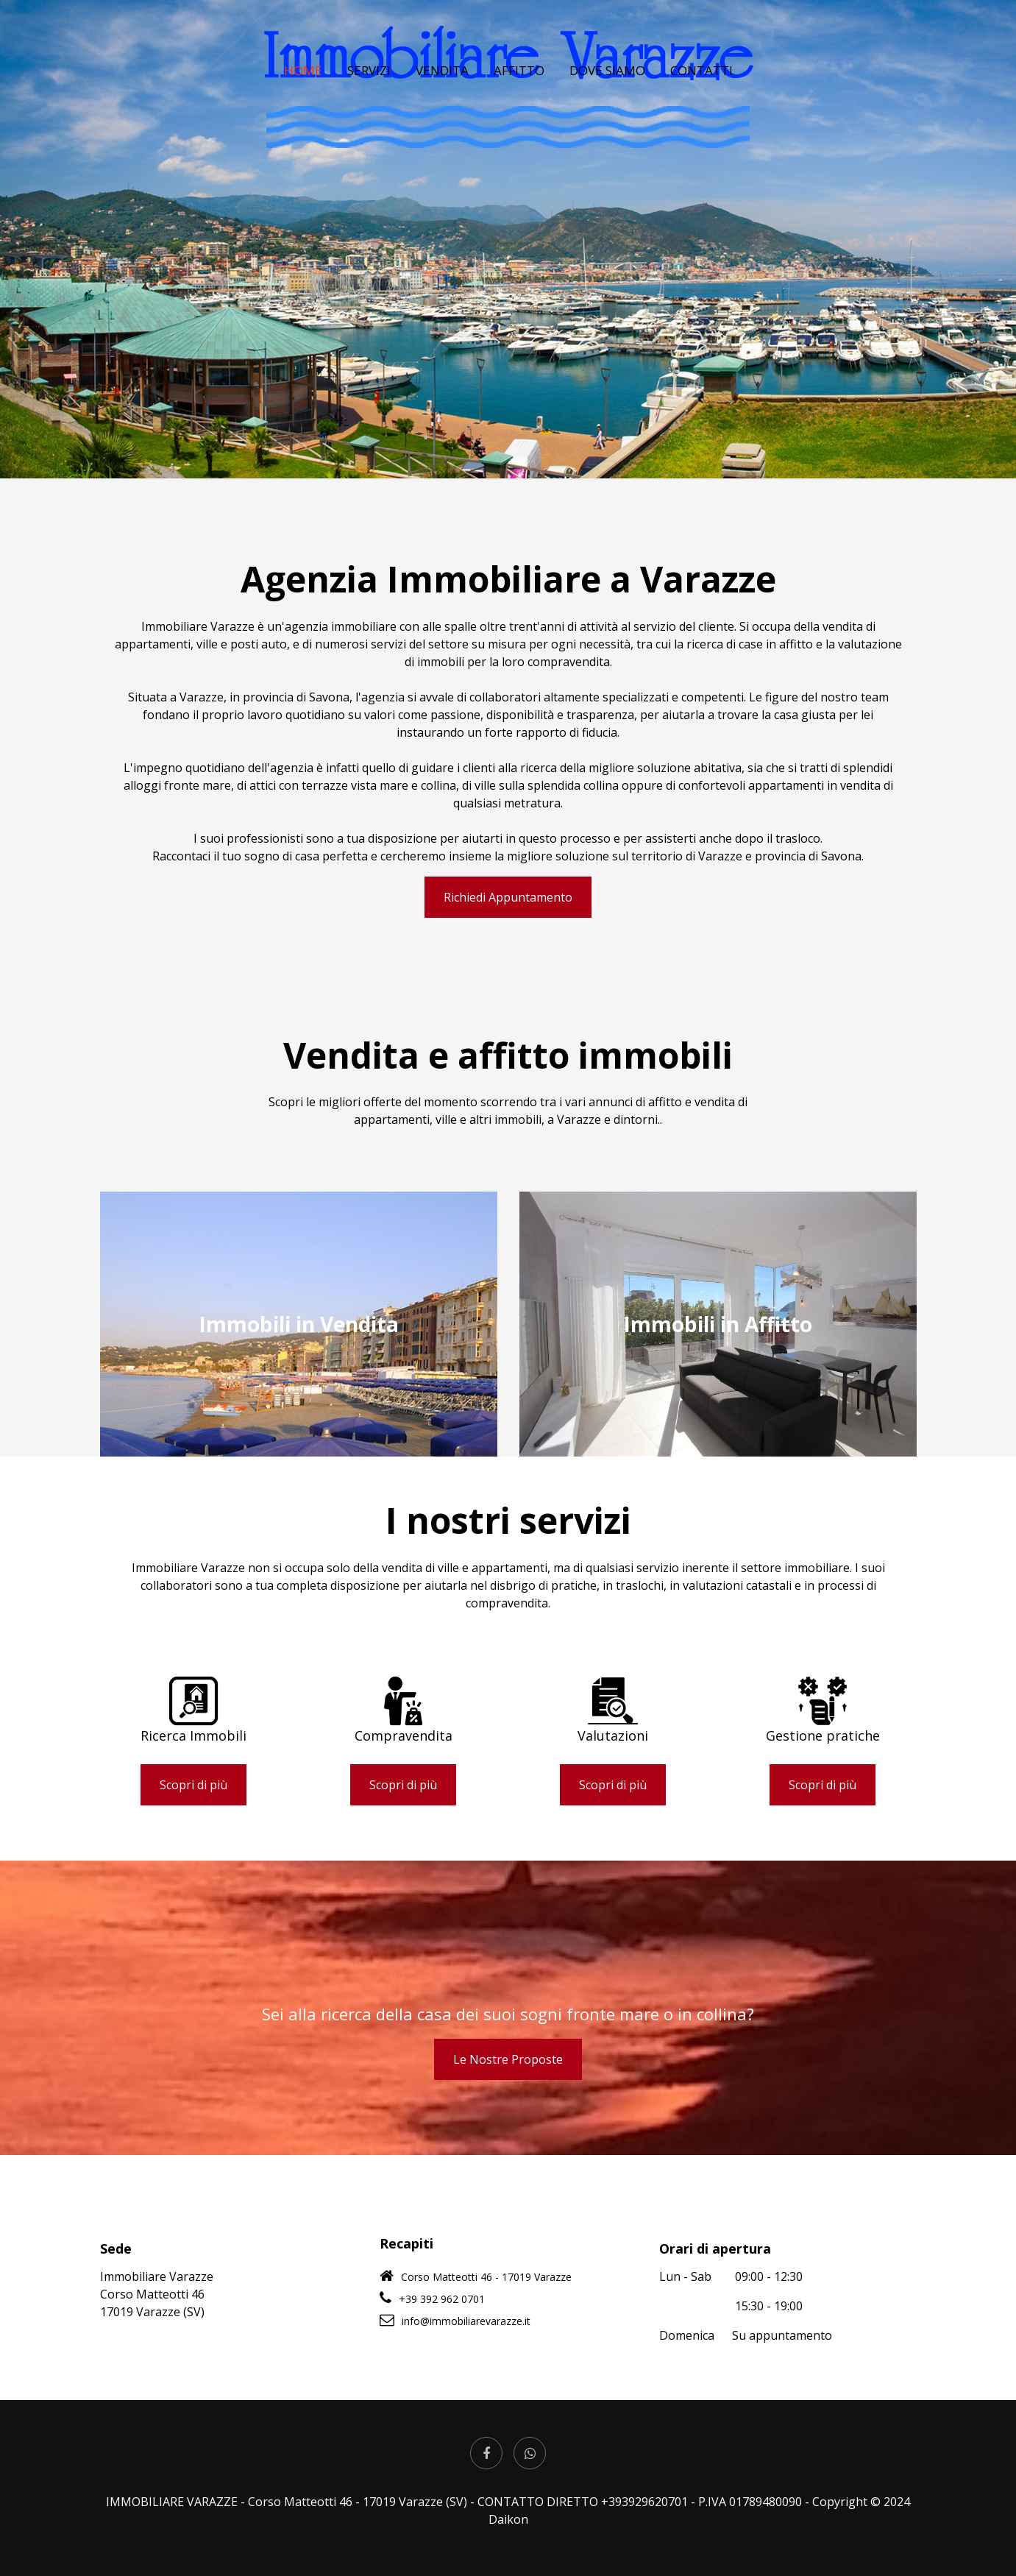 Image resolution: width=1016 pixels, height=2576 pixels. I want to click on SERVIZI, so click(369, 96).